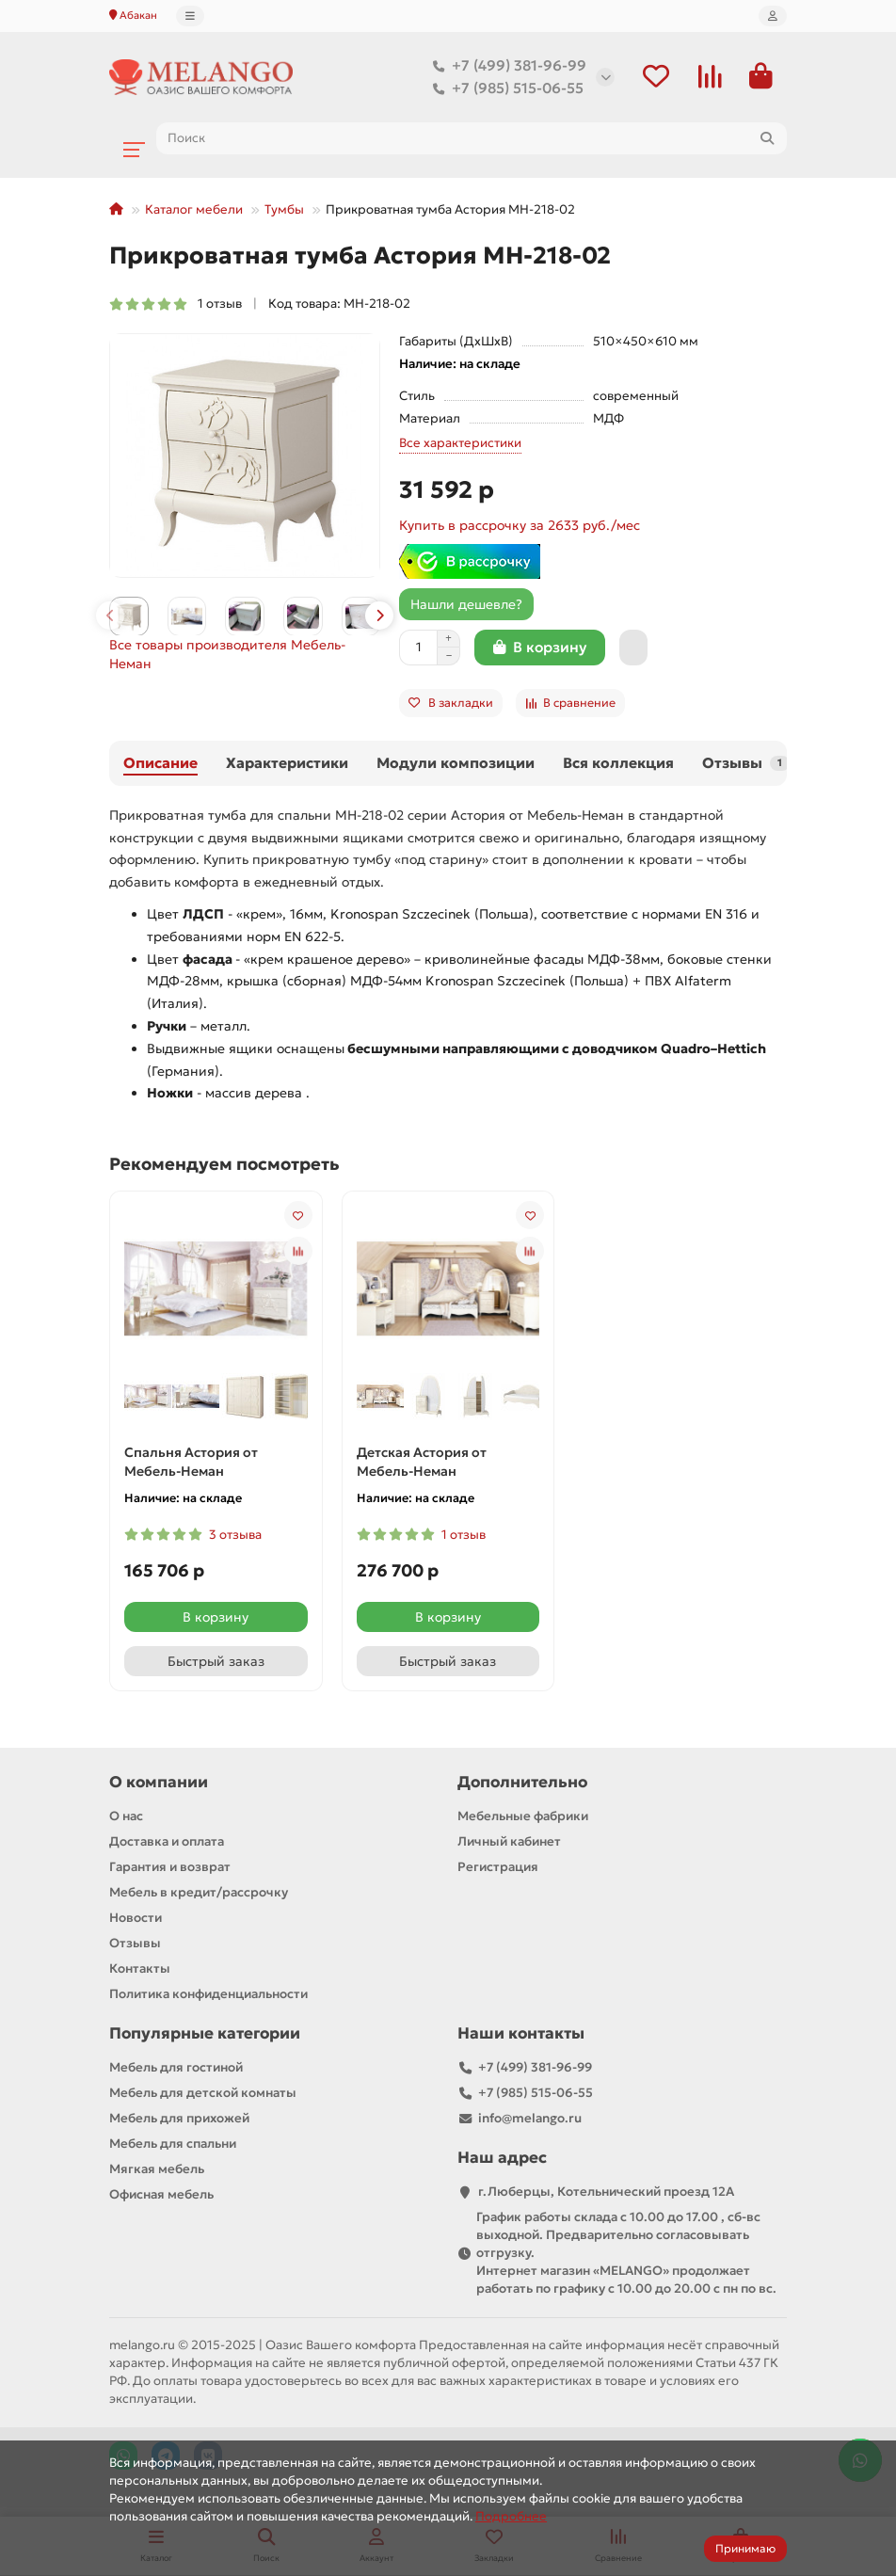 Image resolution: width=896 pixels, height=2576 pixels. I want to click on Мебель для спальни, so click(172, 2144).